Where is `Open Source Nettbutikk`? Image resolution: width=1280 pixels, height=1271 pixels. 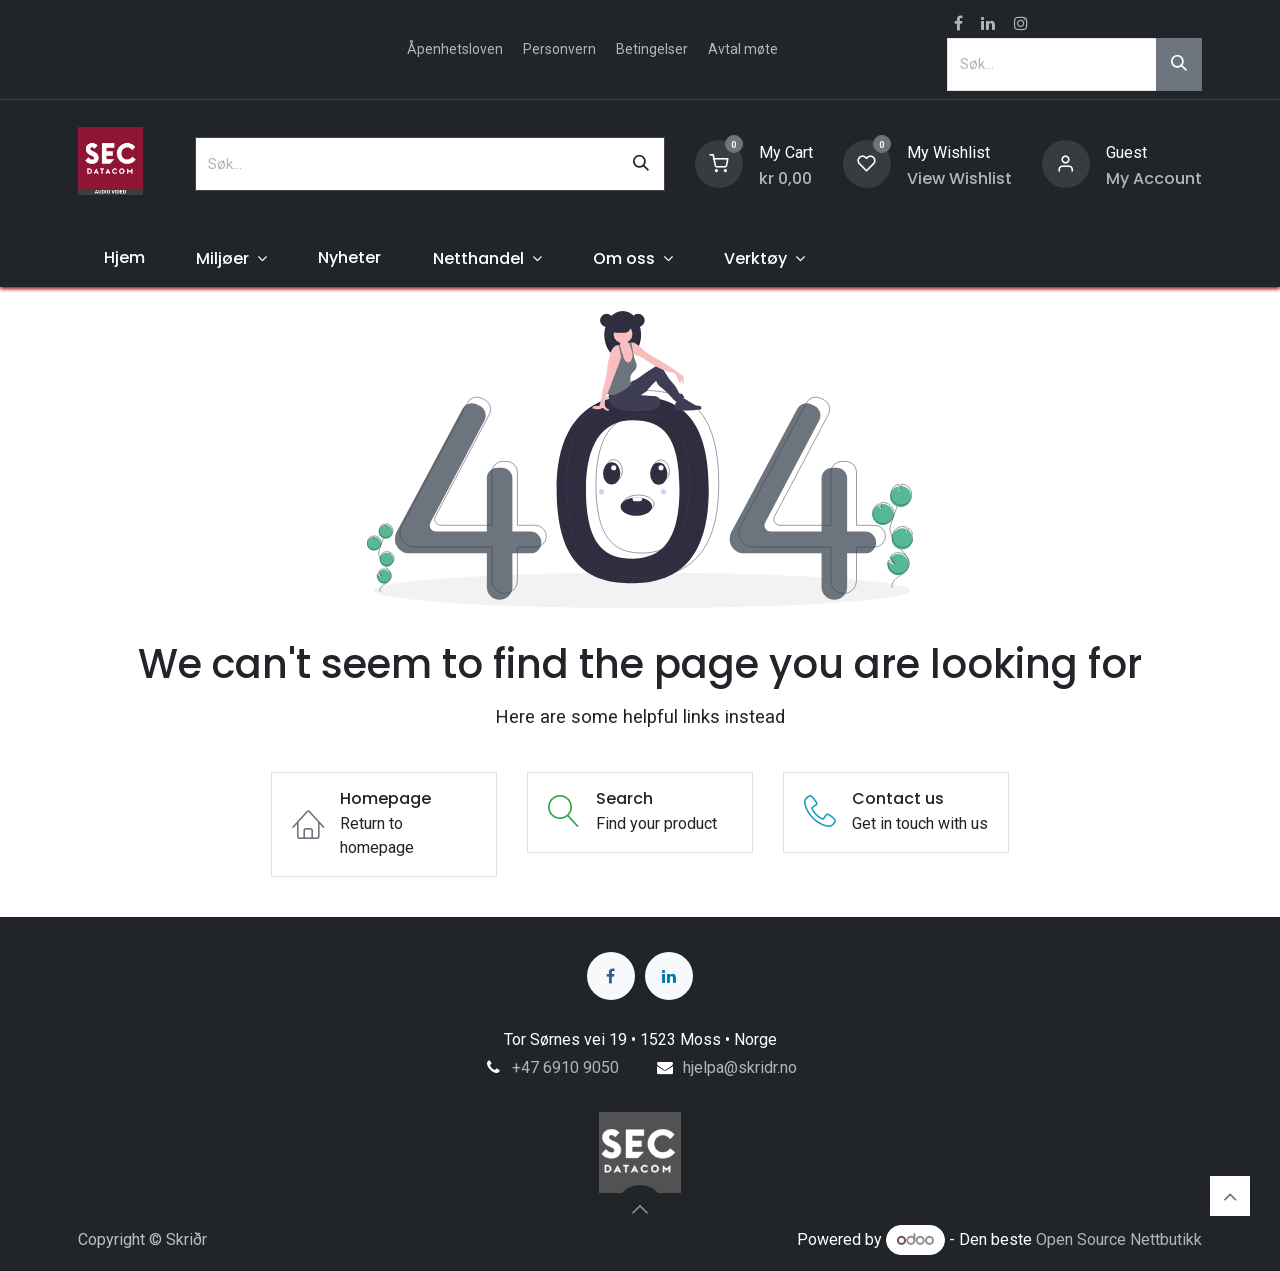 Open Source Nettbutikk is located at coordinates (1119, 1239).